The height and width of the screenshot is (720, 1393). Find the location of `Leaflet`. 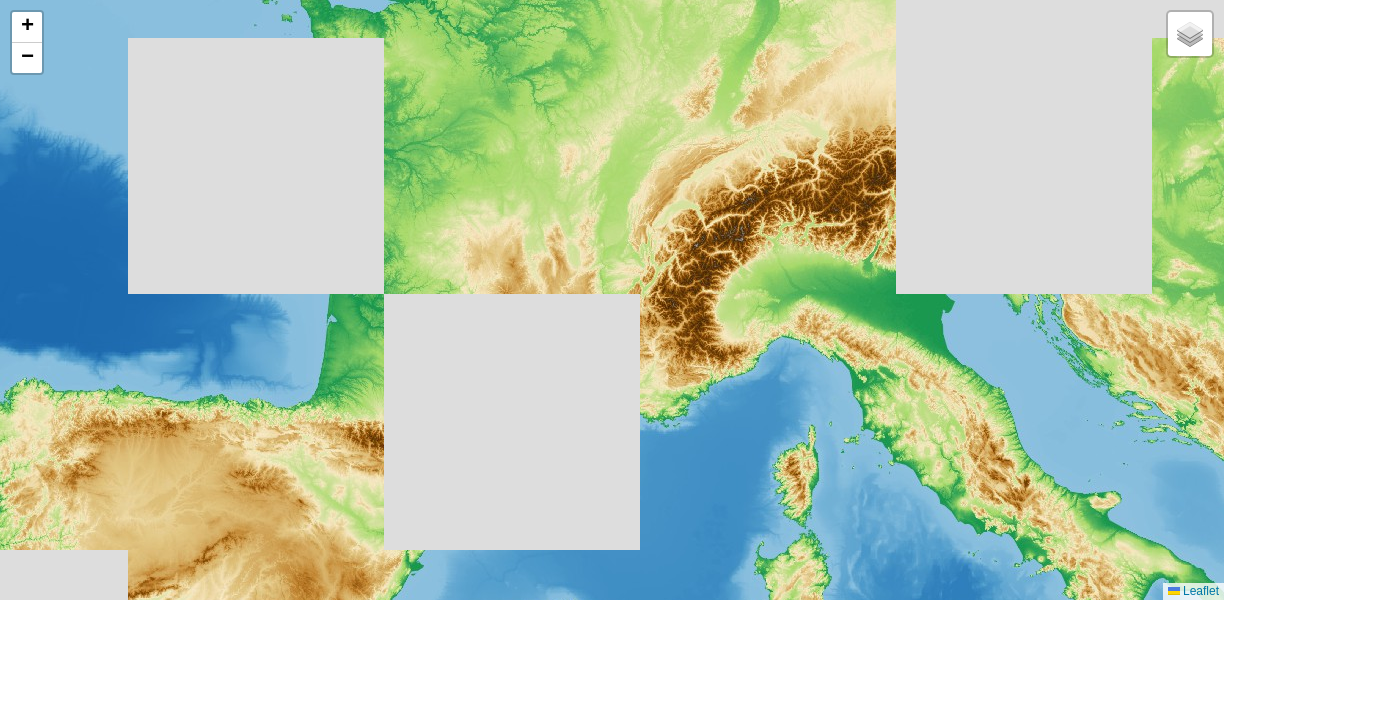

Leaflet is located at coordinates (1193, 591).